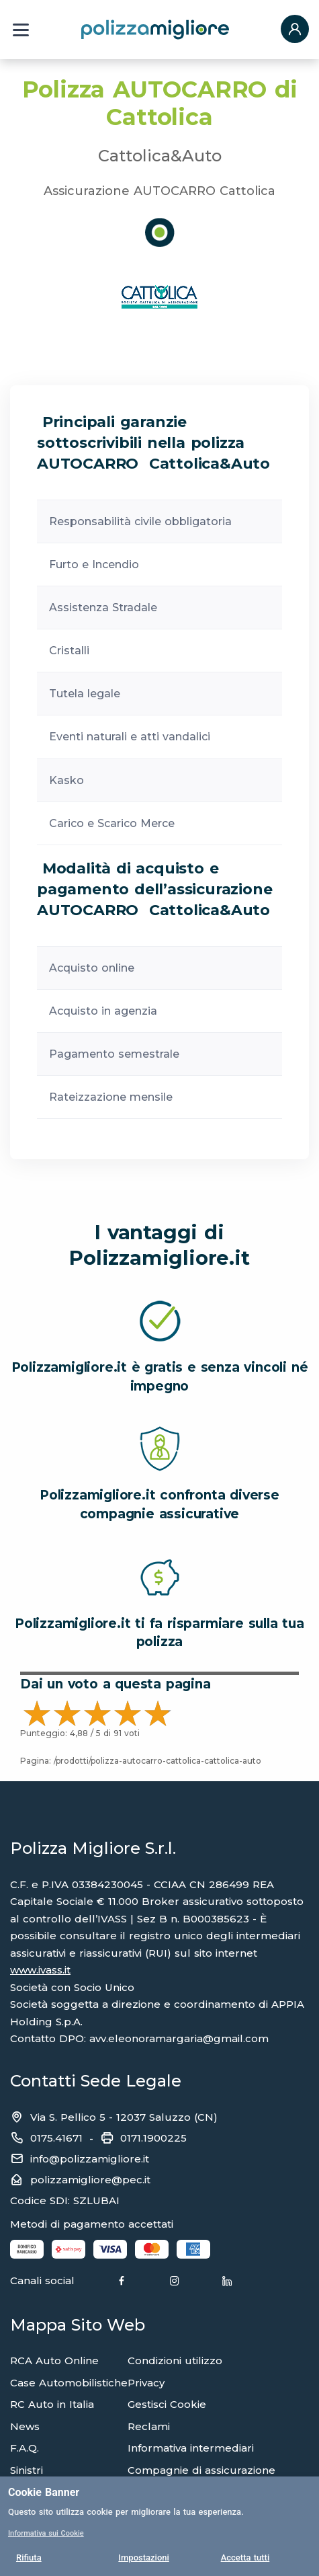 This screenshot has height=2576, width=319. What do you see at coordinates (26, 2470) in the screenshot?
I see `Sinistri` at bounding box center [26, 2470].